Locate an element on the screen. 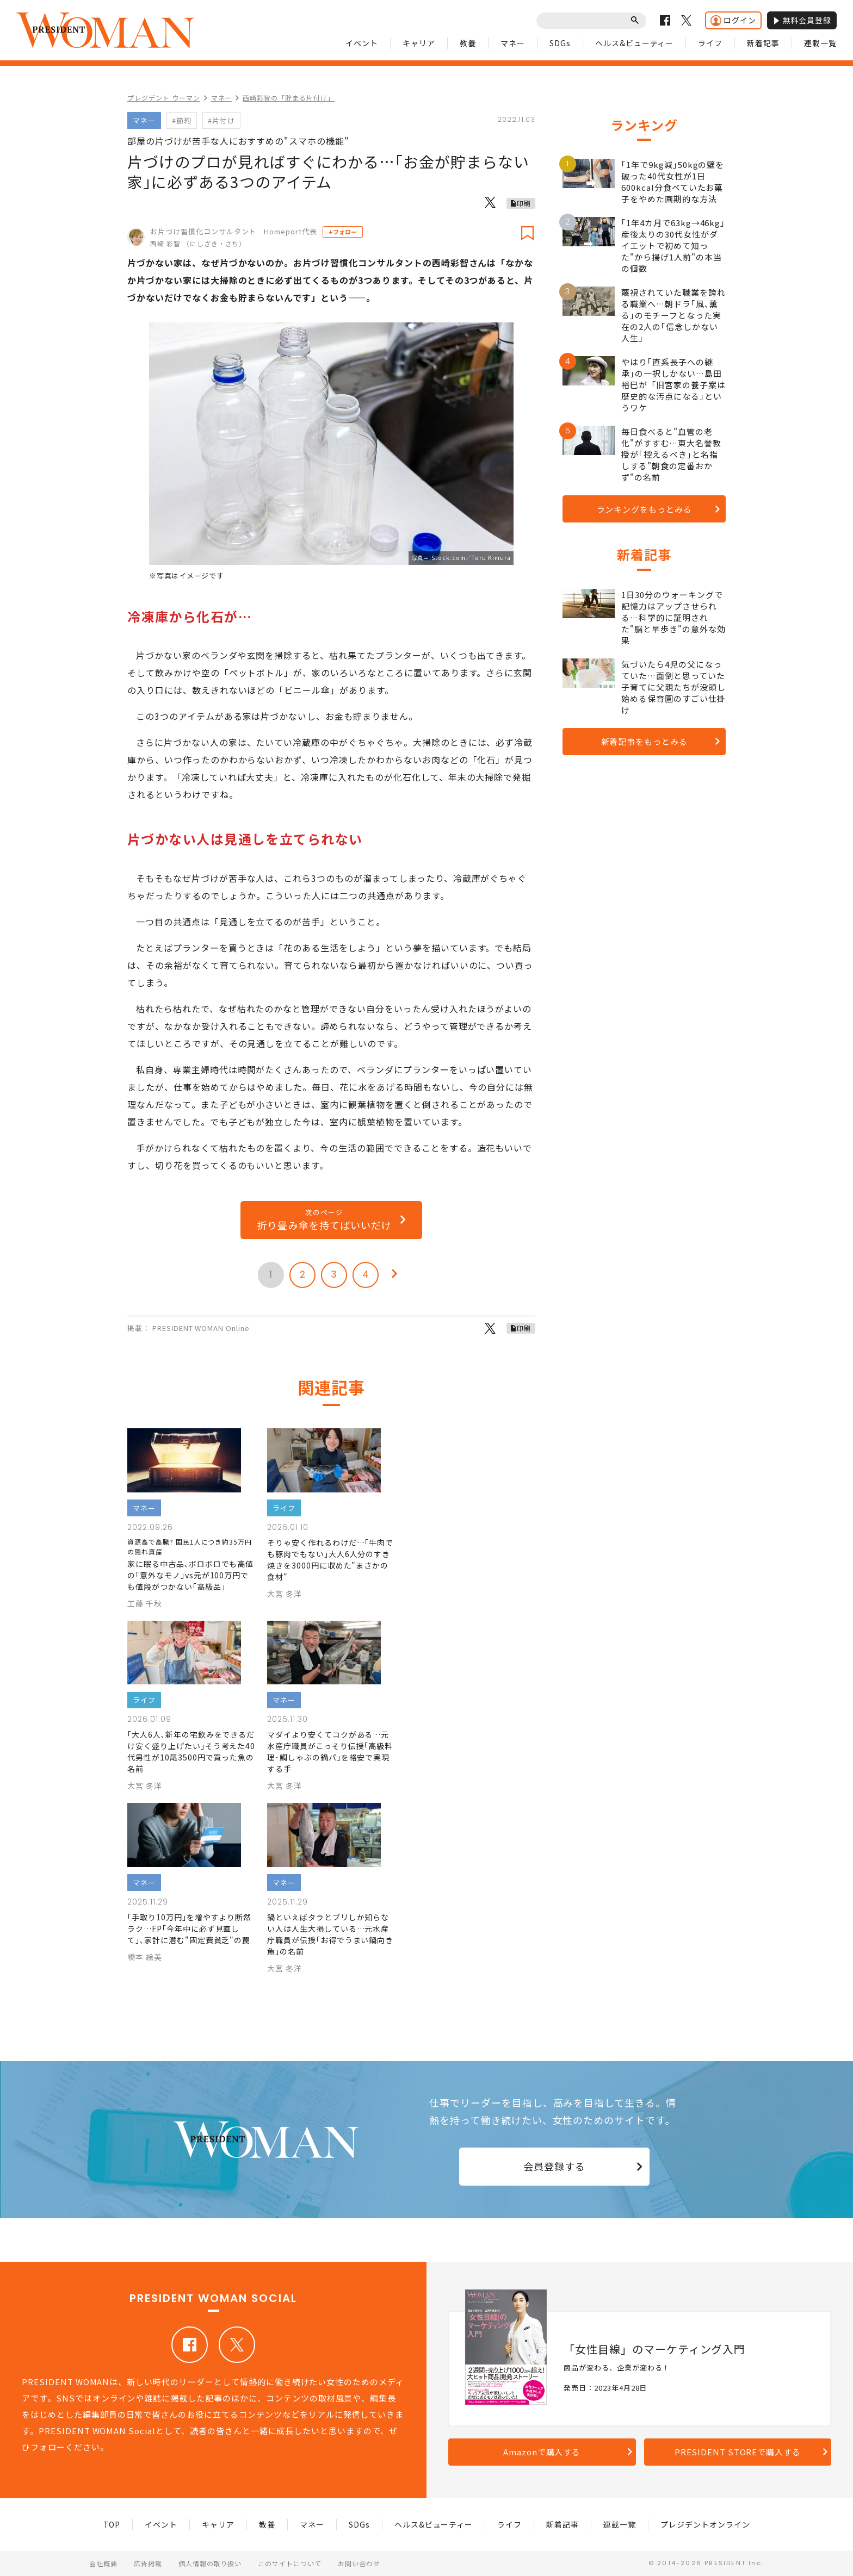  会社概要 is located at coordinates (103, 2563).